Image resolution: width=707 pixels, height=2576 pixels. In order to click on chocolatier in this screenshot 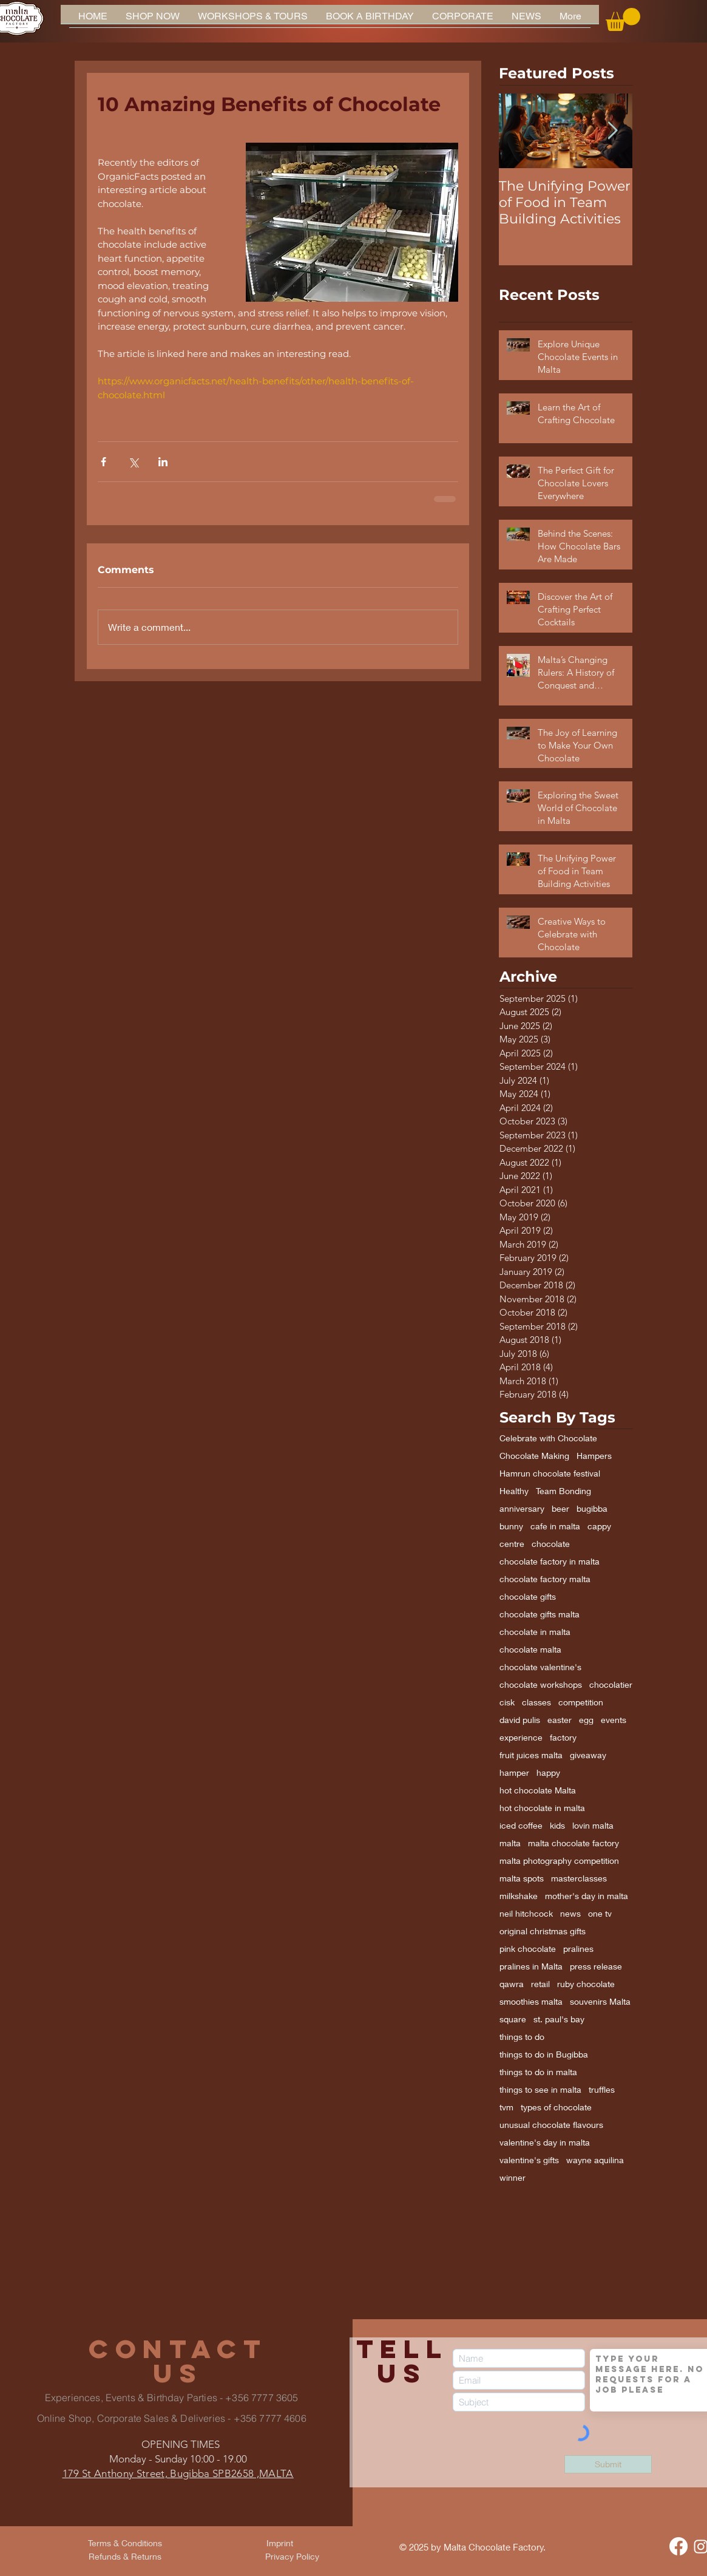, I will do `click(610, 1684)`.